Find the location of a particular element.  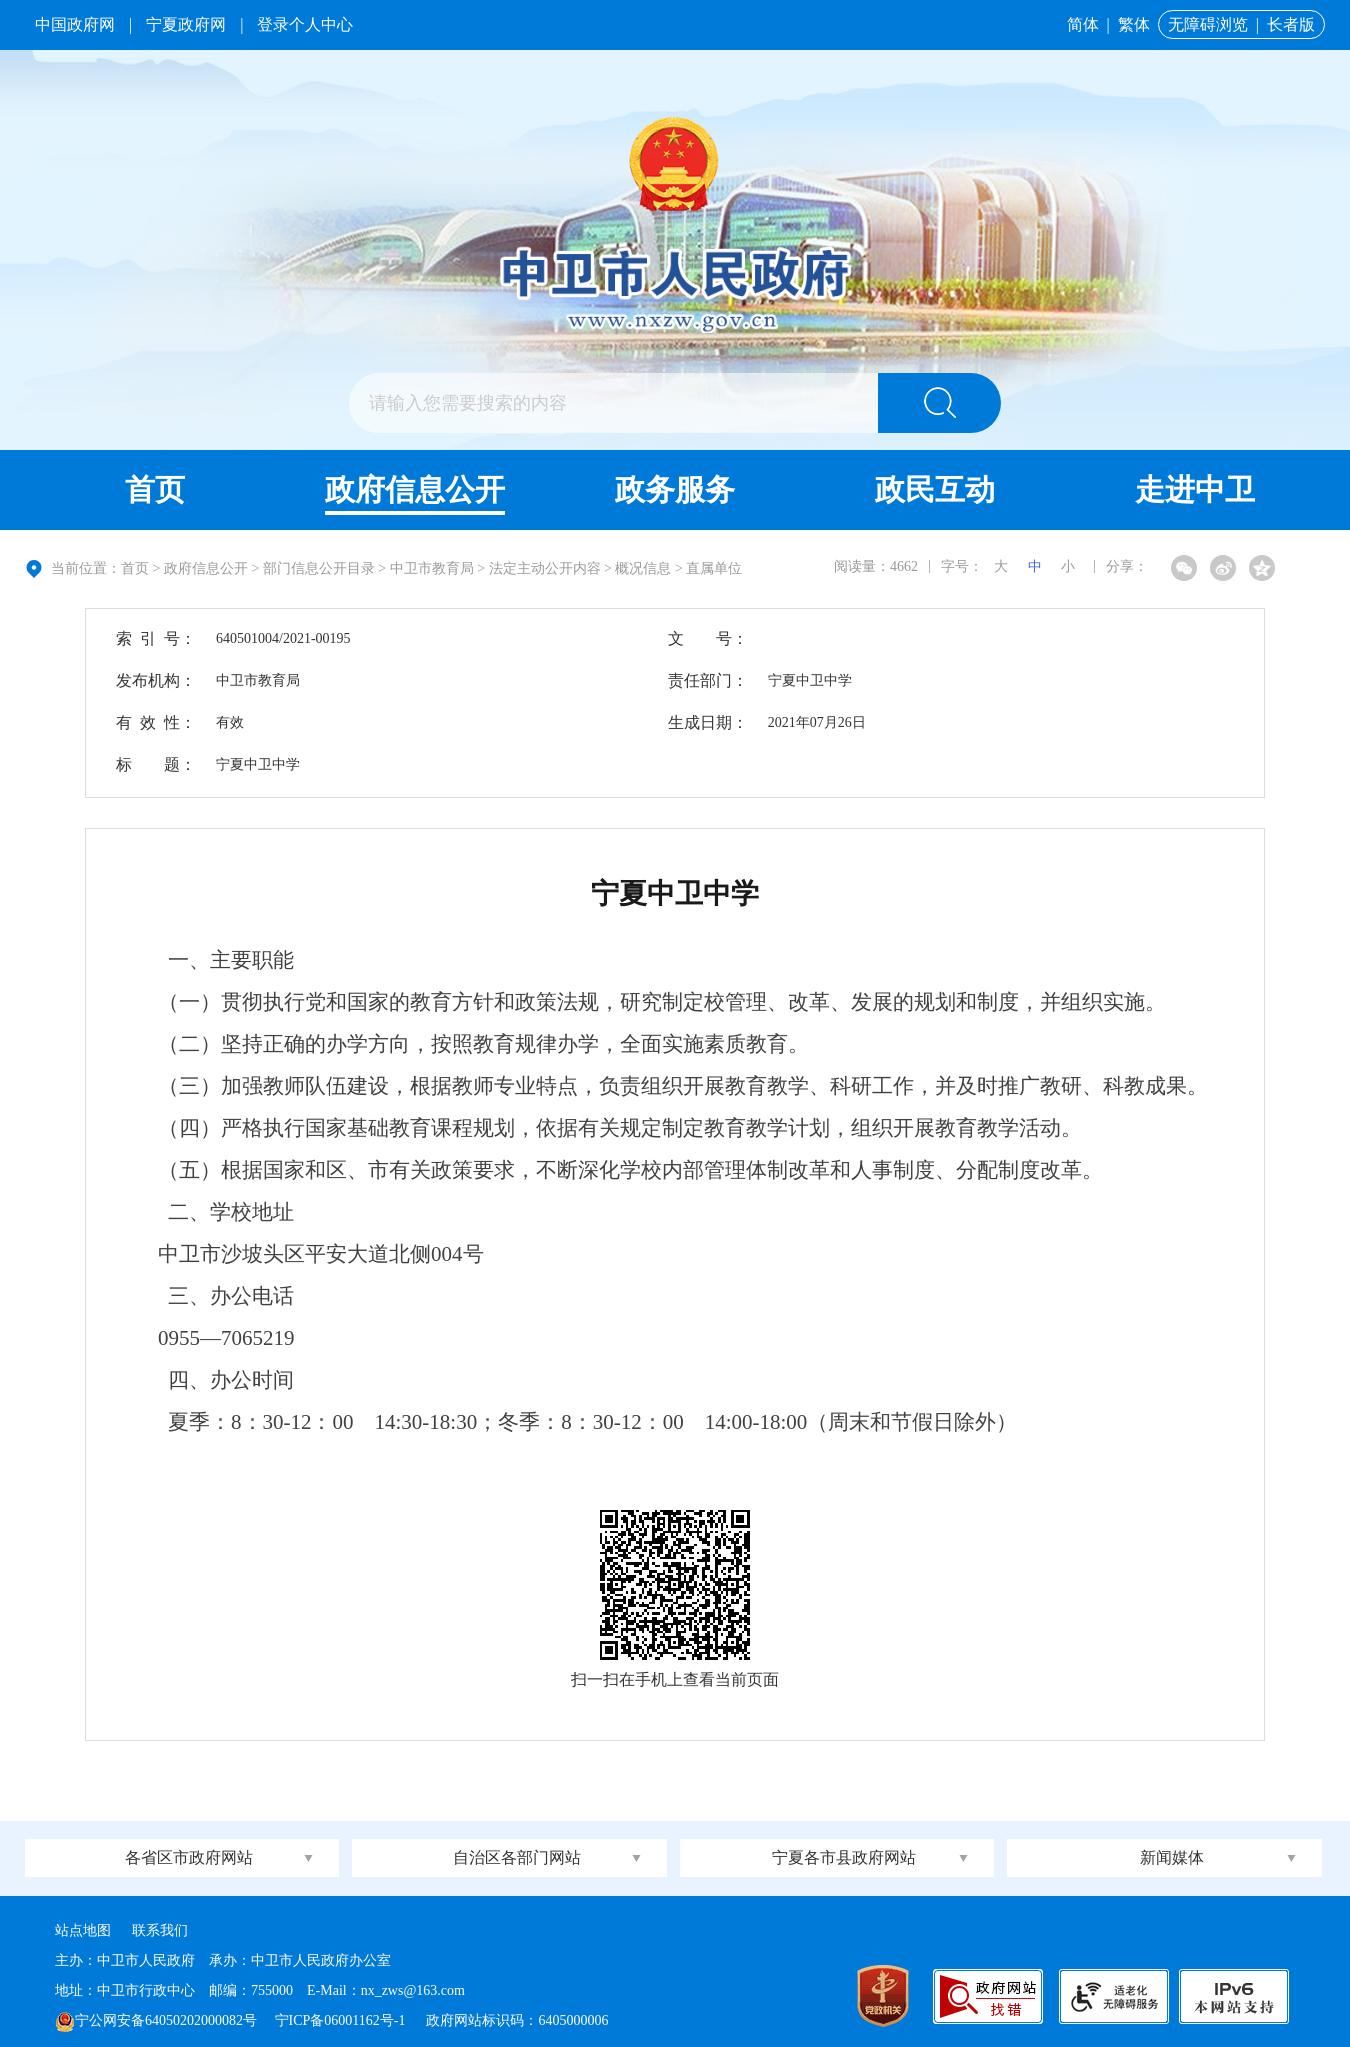

繁体 is located at coordinates (1134, 24).